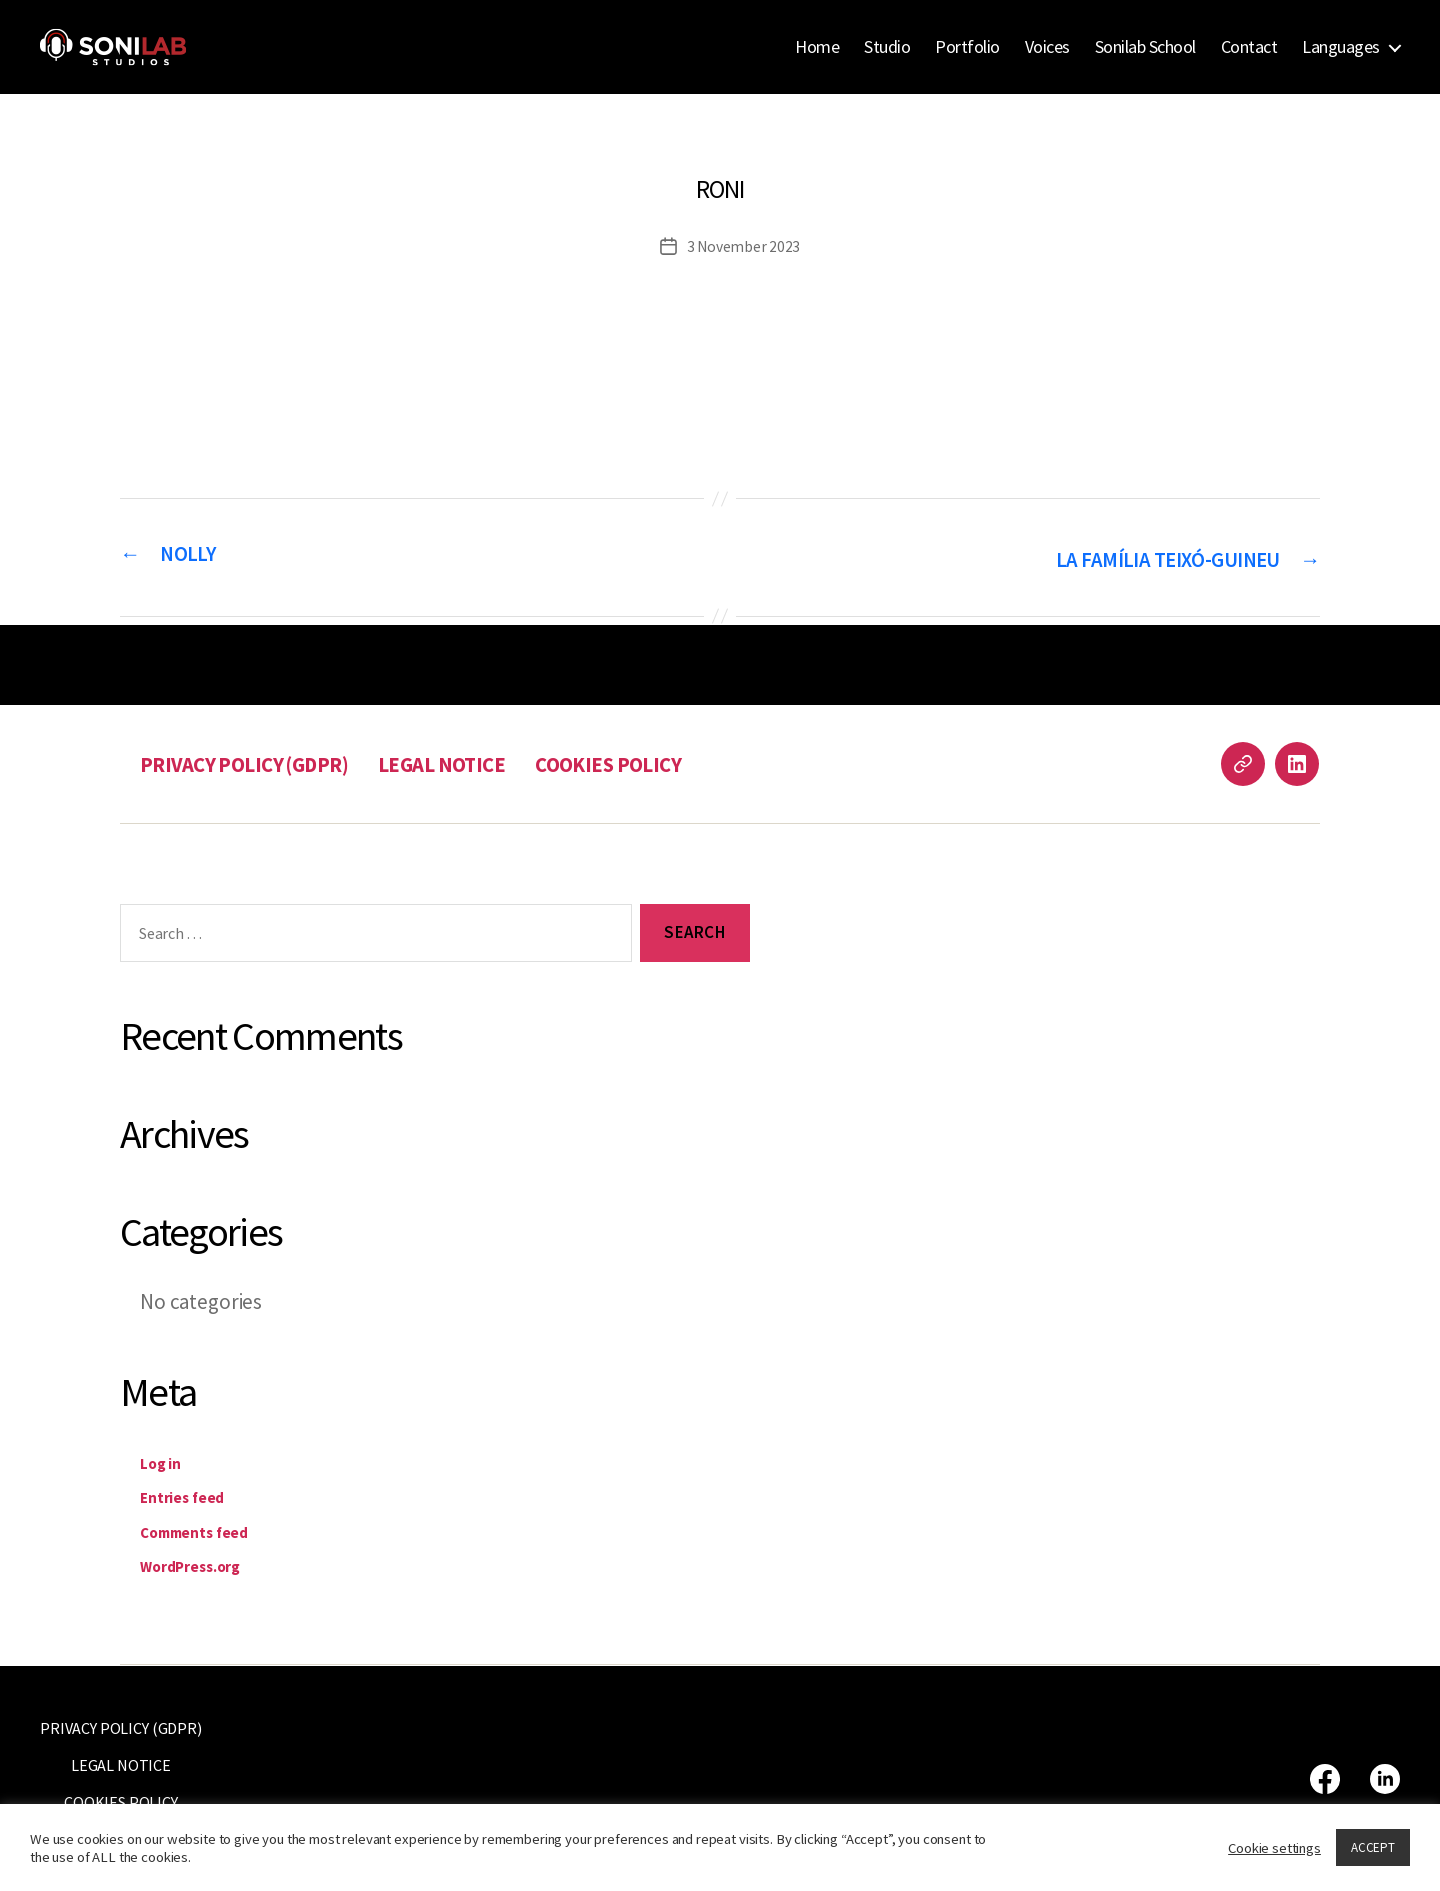 Image resolution: width=1440 pixels, height=1891 pixels. What do you see at coordinates (1047, 47) in the screenshot?
I see `Voices` at bounding box center [1047, 47].